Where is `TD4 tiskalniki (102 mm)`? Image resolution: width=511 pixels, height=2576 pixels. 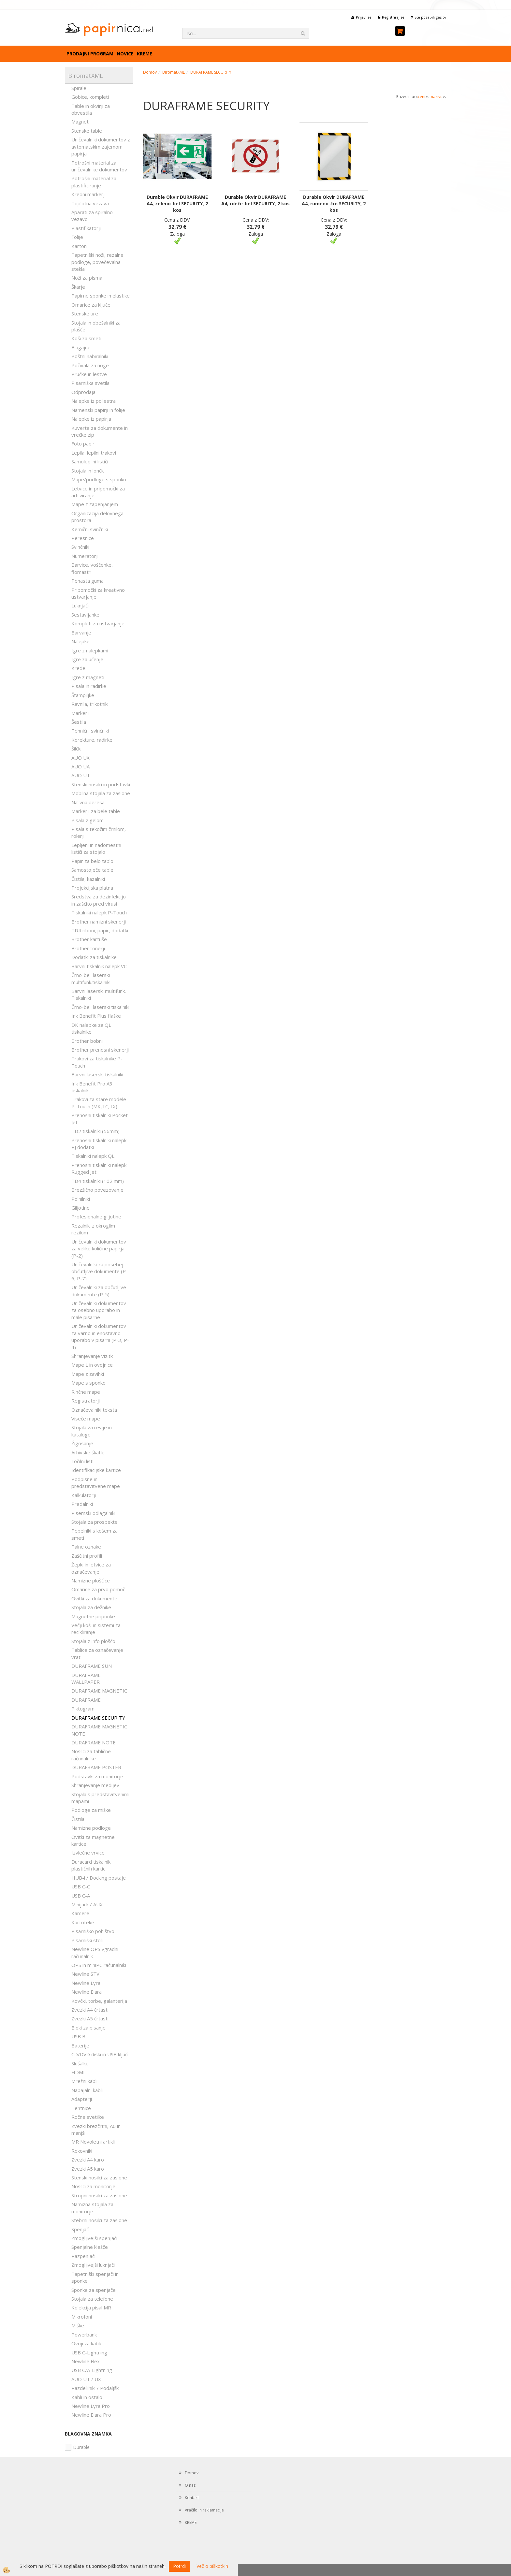 TD4 tiskalniki (102 mm) is located at coordinates (97, 1181).